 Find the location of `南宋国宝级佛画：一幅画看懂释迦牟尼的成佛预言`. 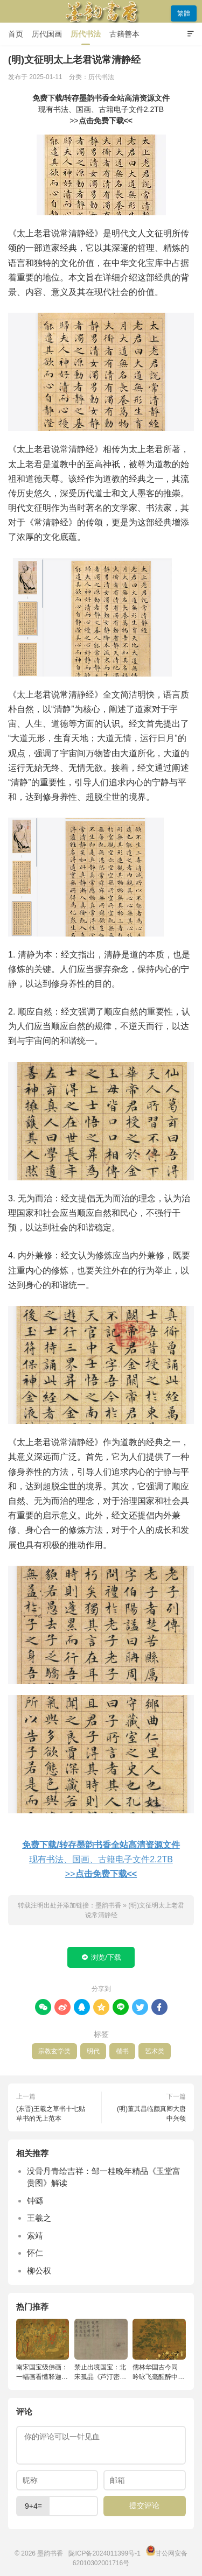

南宋国宝级佛画：一幅画看懂释迦牟尼的成佛预言 is located at coordinates (42, 2372).